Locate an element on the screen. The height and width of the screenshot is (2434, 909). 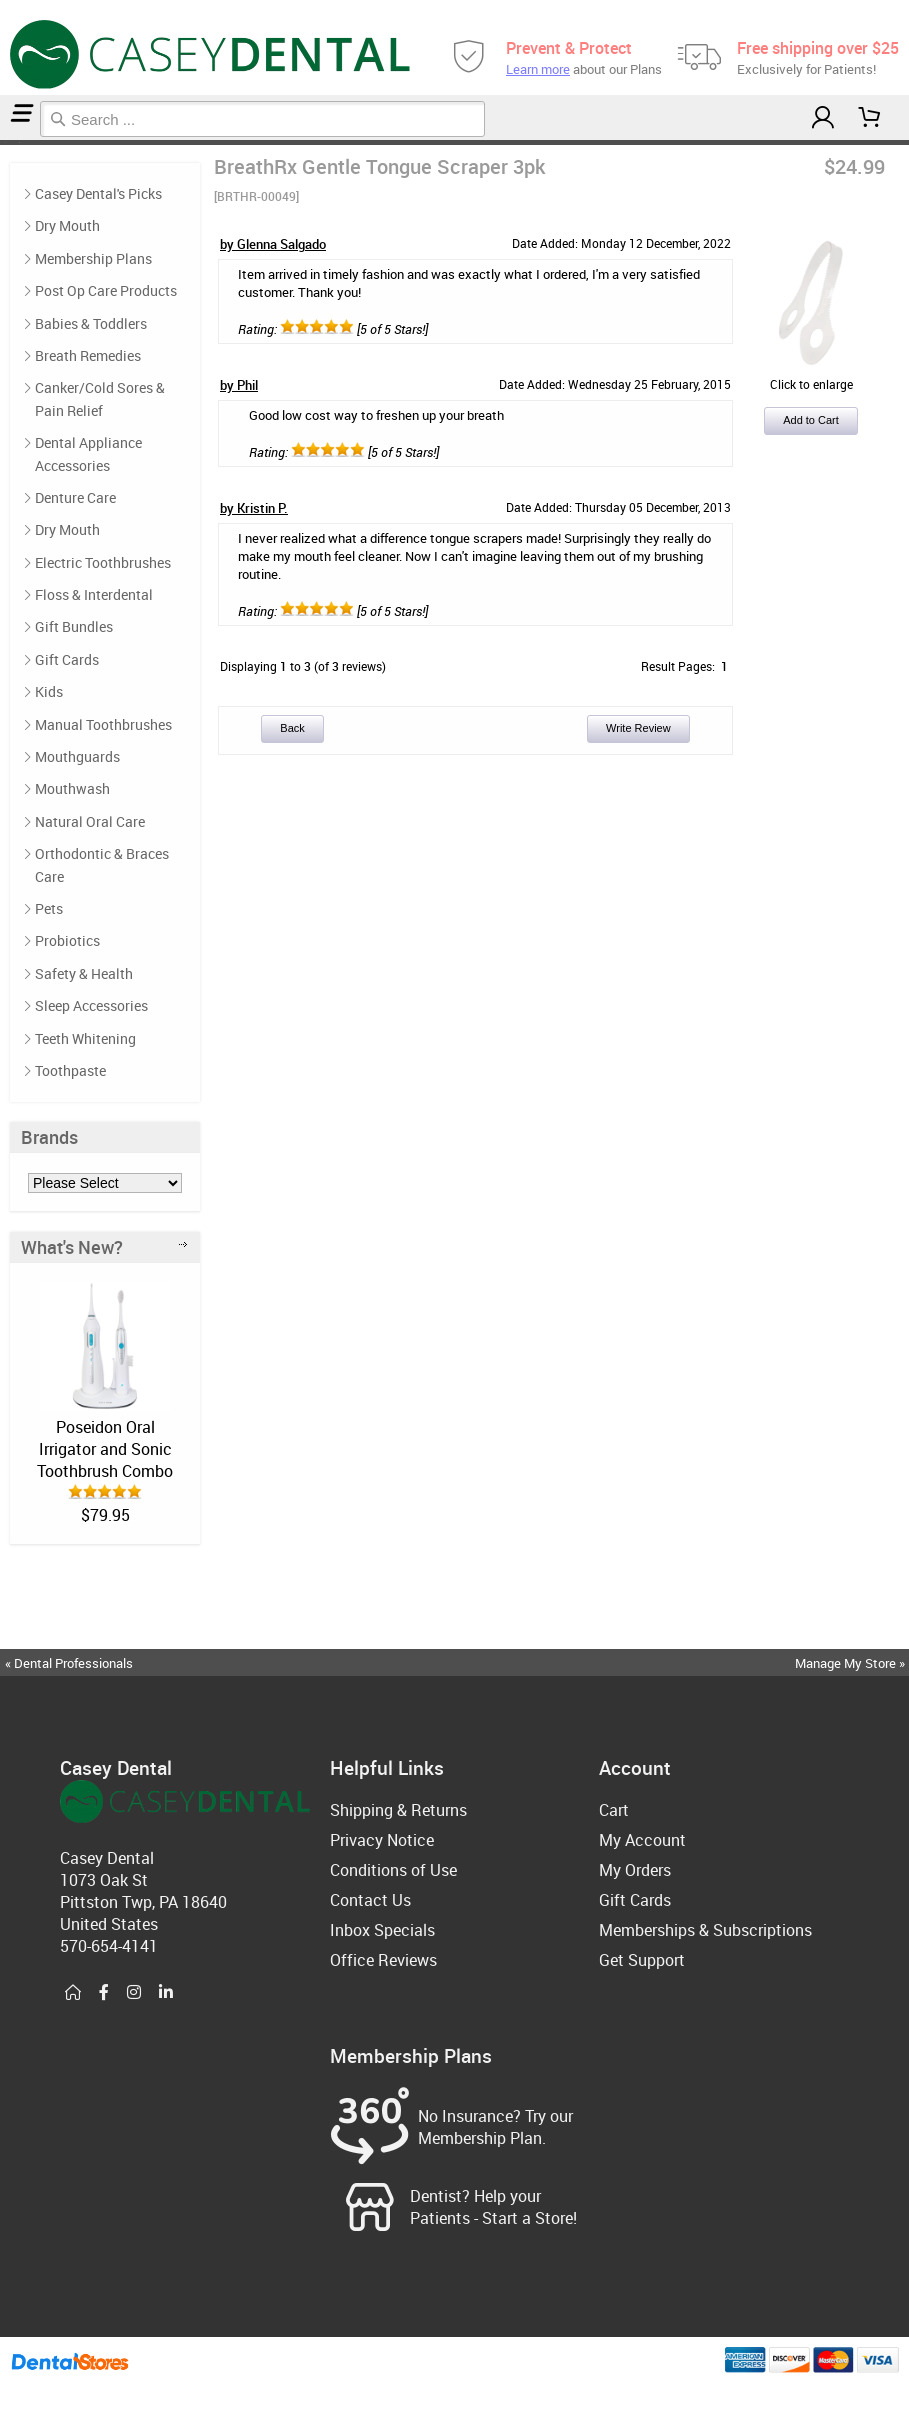
Babies & Toddlers is located at coordinates (91, 323).